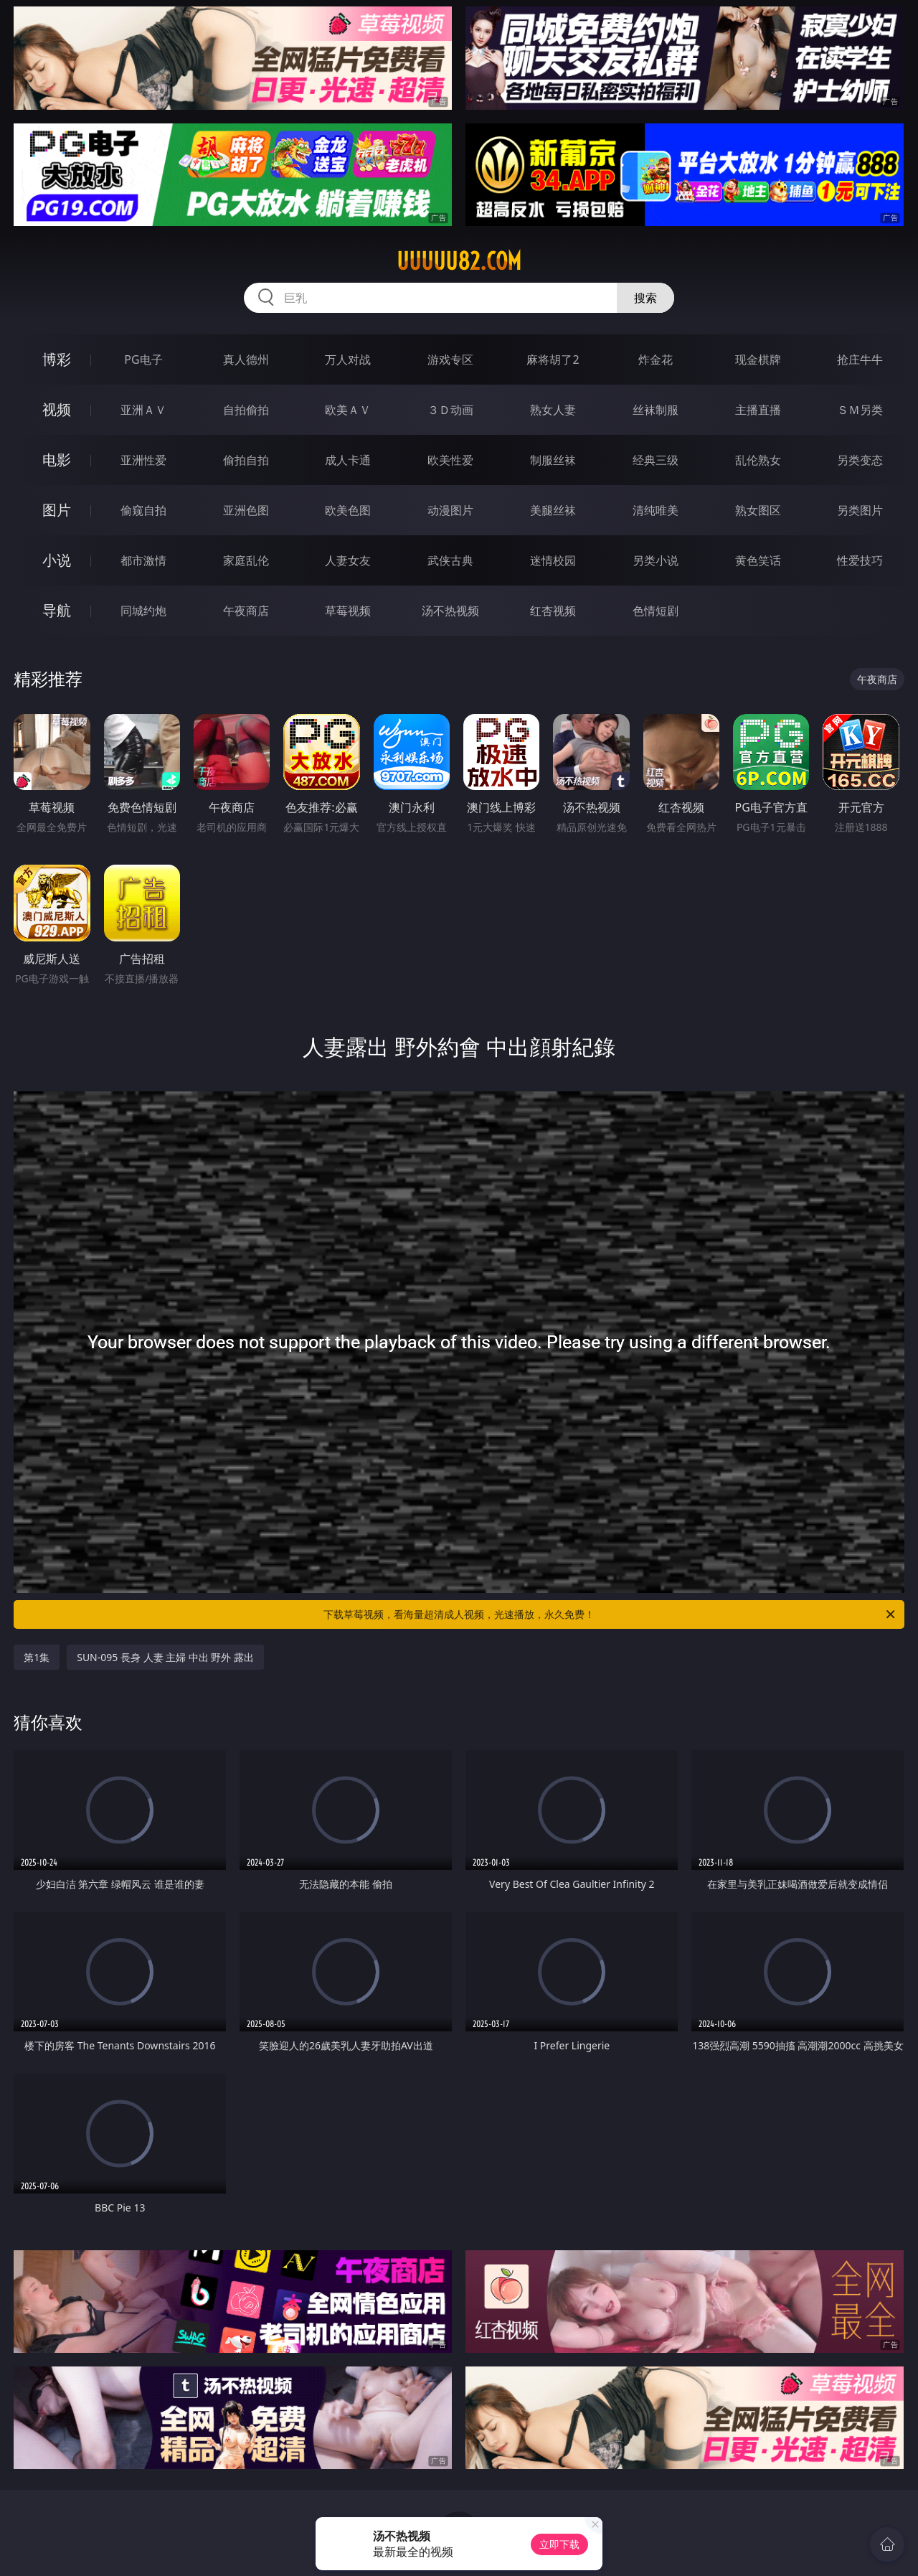 Image resolution: width=918 pixels, height=2576 pixels. What do you see at coordinates (553, 611) in the screenshot?
I see `红杏视频` at bounding box center [553, 611].